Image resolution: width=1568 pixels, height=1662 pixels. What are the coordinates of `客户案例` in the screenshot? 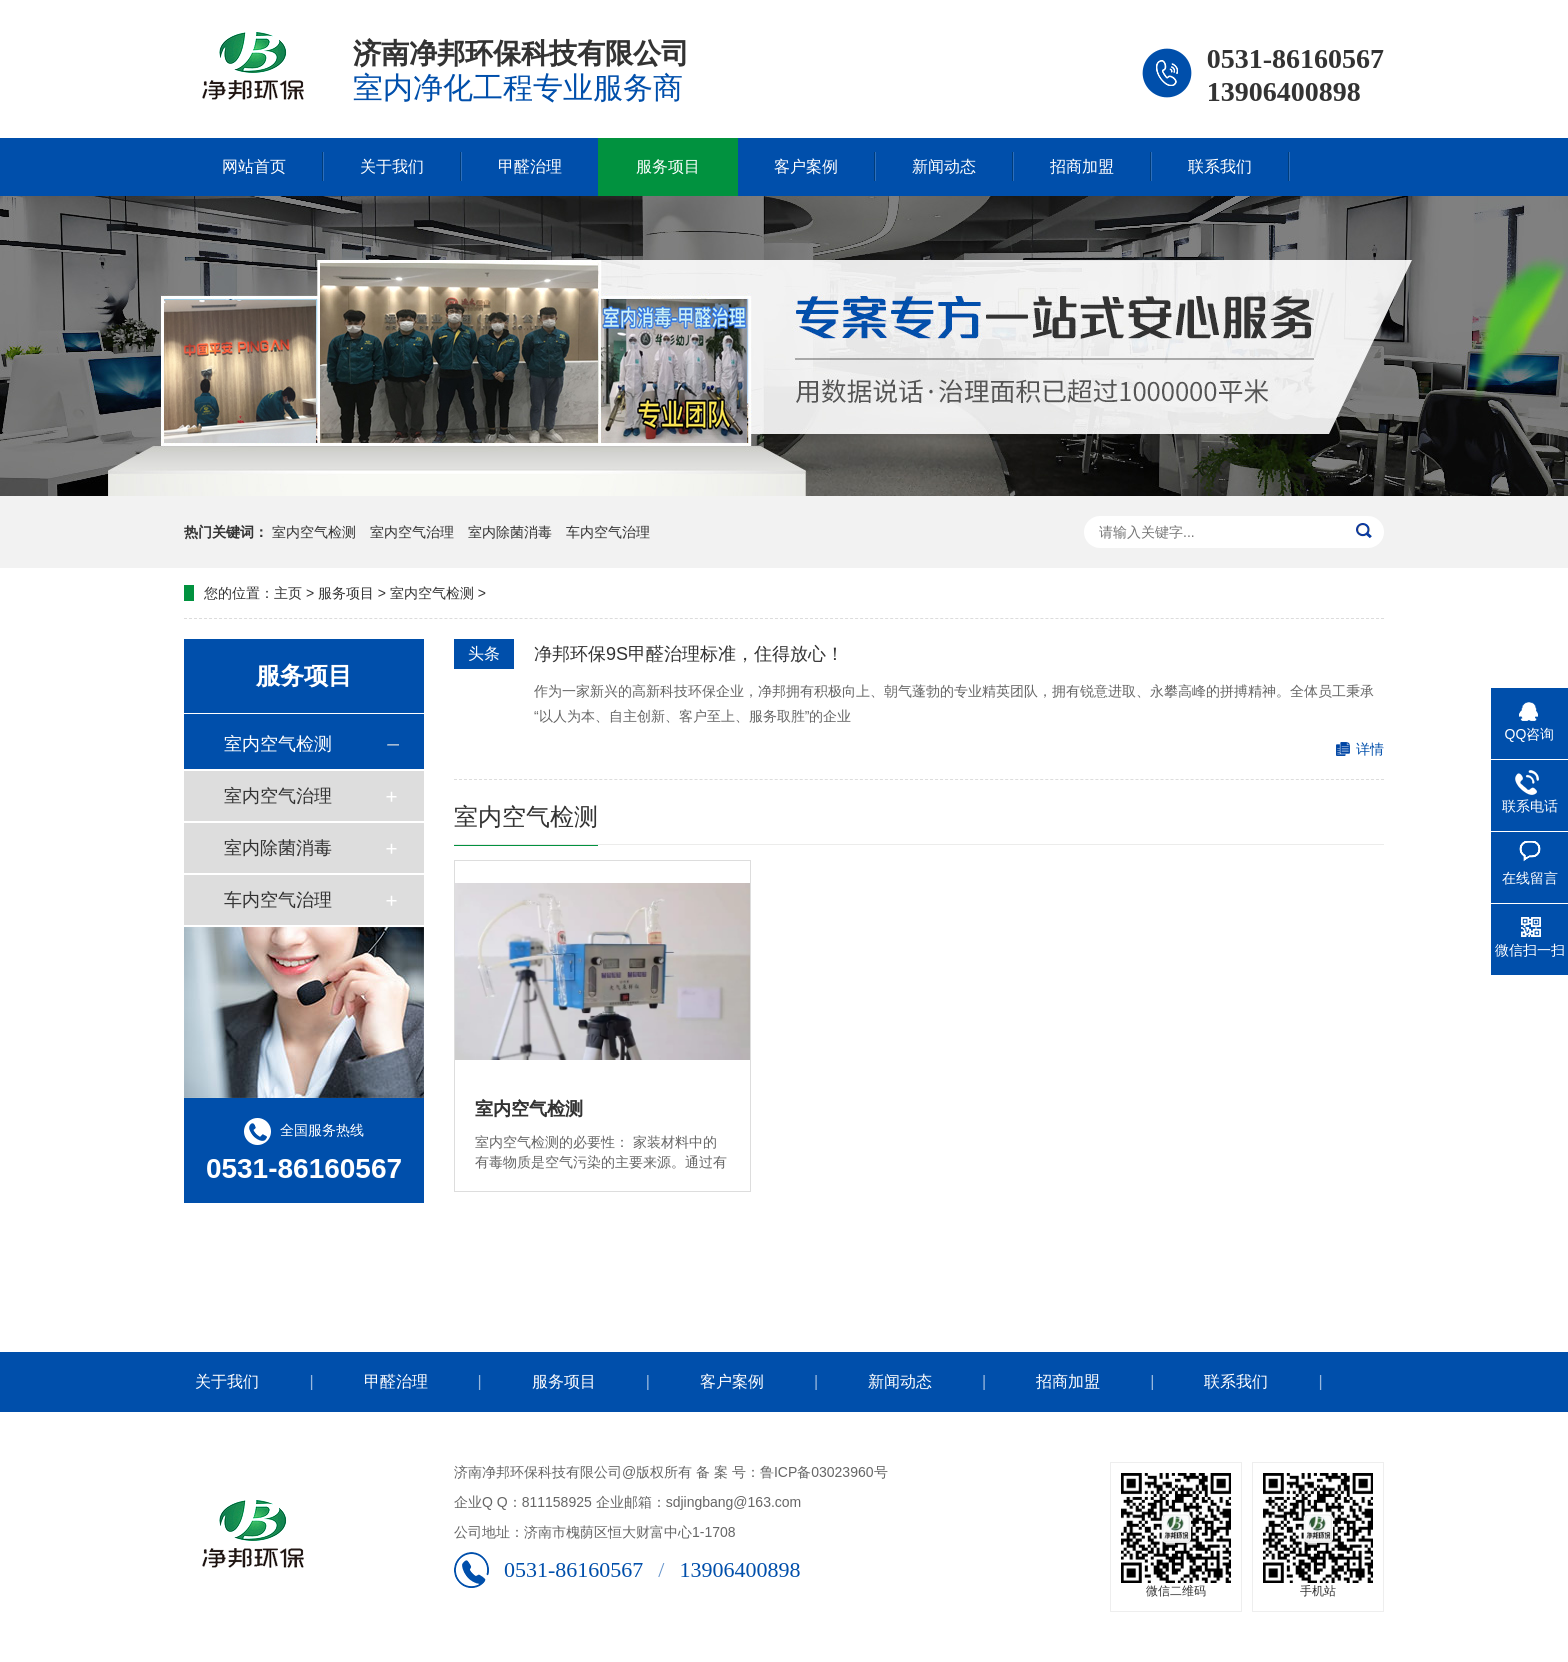 It's located at (806, 166).